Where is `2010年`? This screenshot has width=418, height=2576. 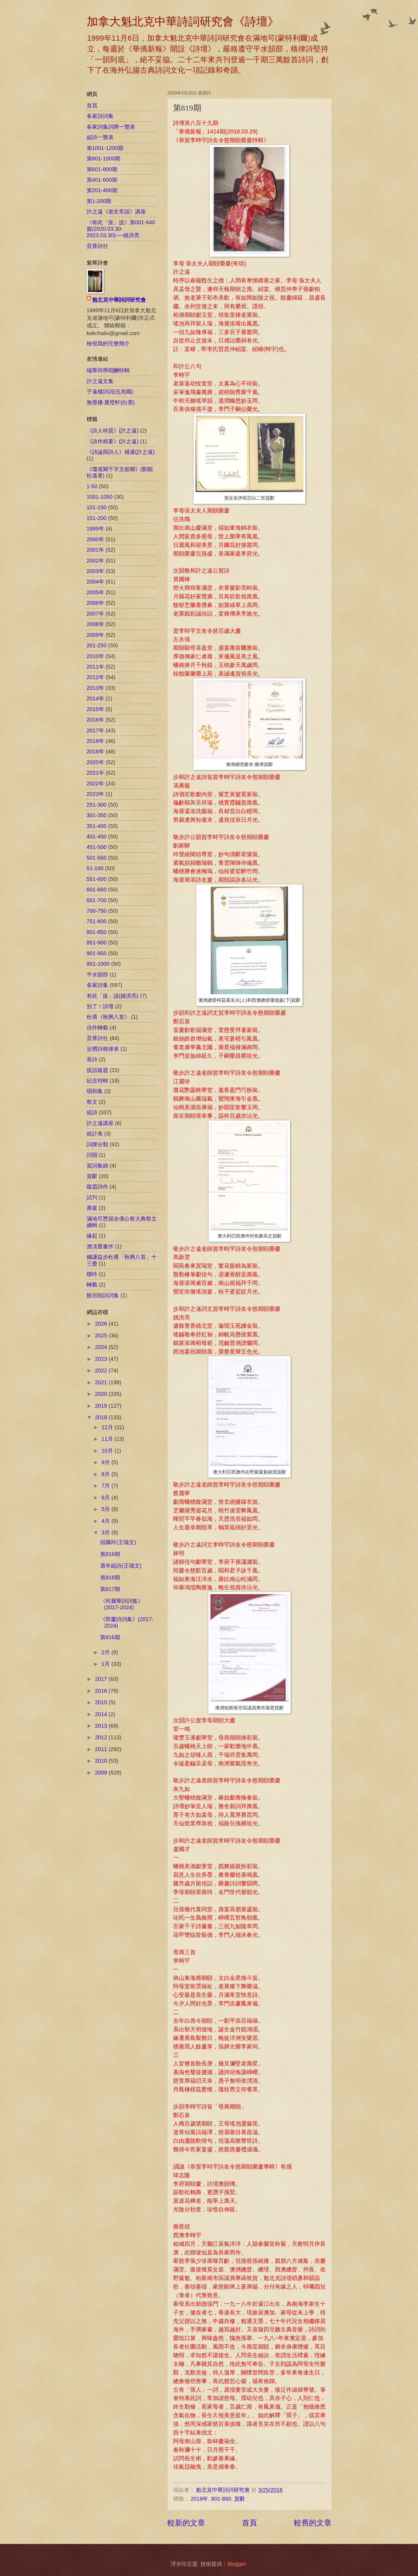
2010年 is located at coordinates (95, 656).